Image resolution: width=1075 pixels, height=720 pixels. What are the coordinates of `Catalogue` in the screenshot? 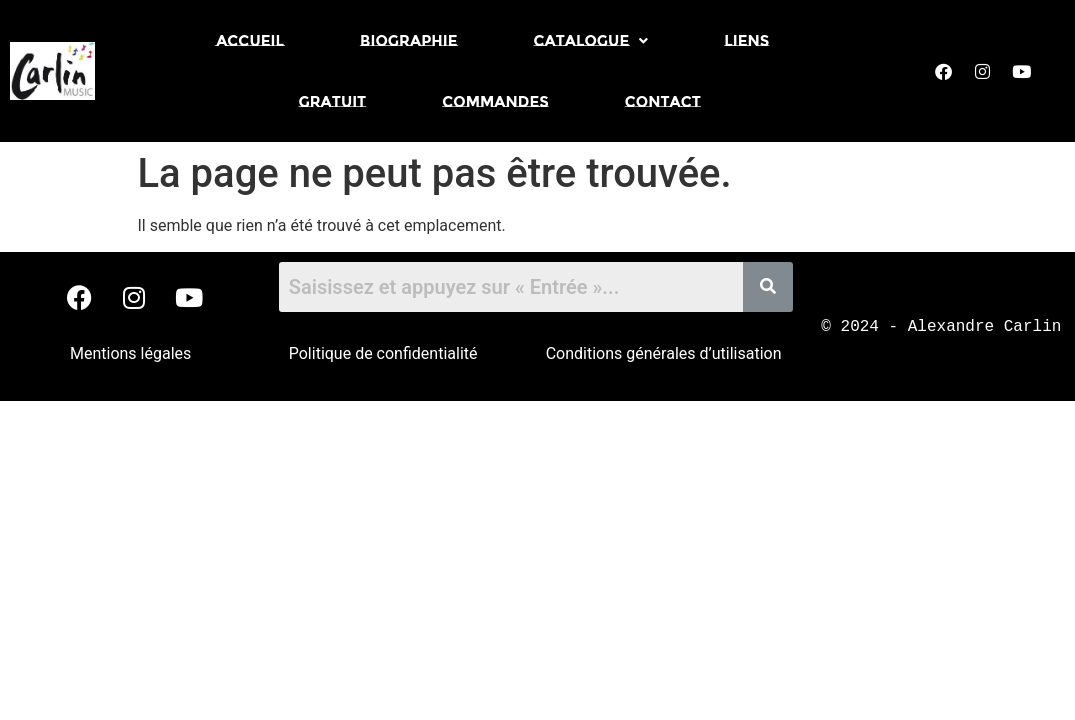 It's located at (590, 40).